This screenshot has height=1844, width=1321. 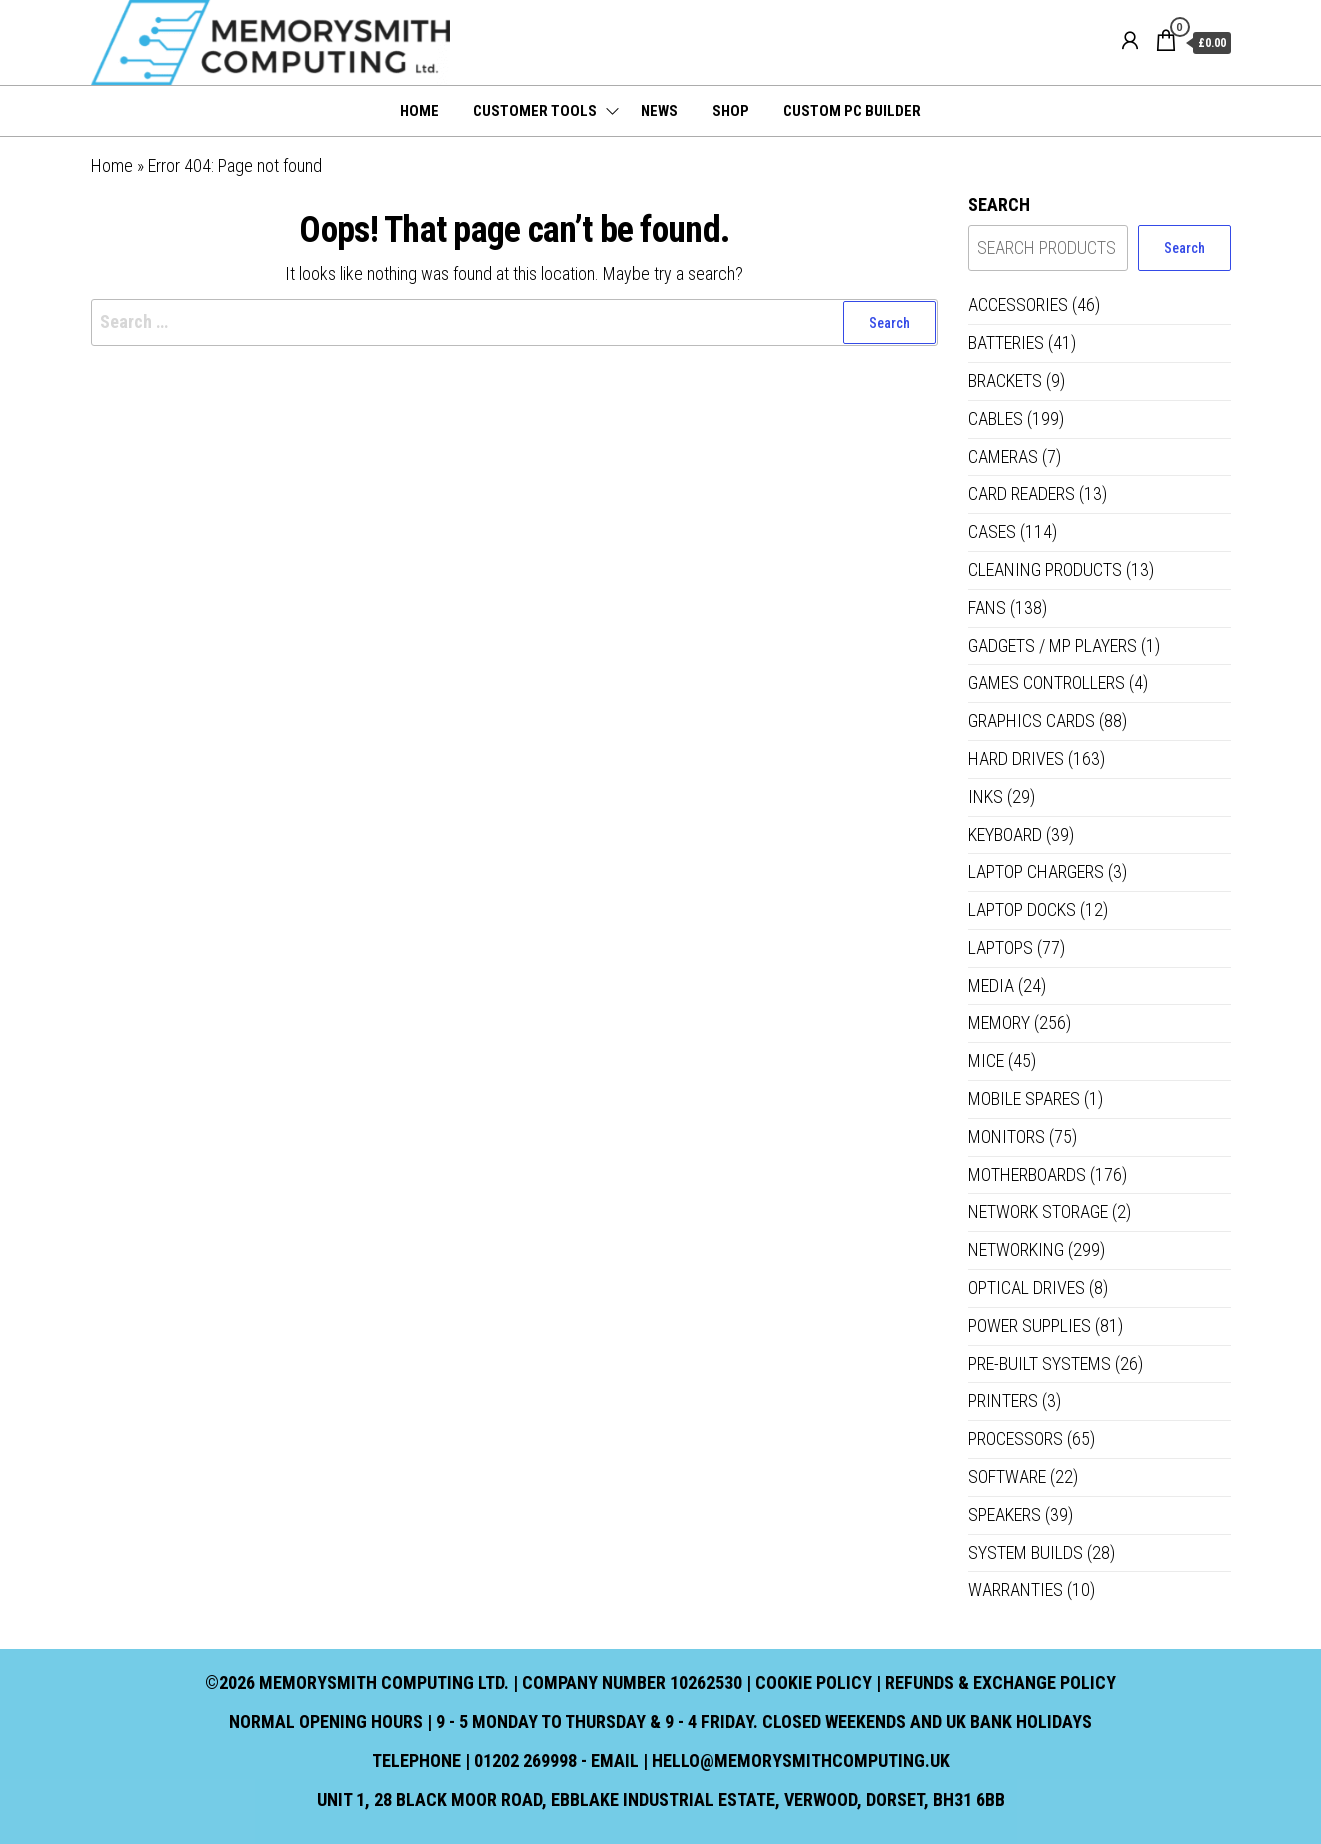 What do you see at coordinates (987, 607) in the screenshot?
I see `Fans` at bounding box center [987, 607].